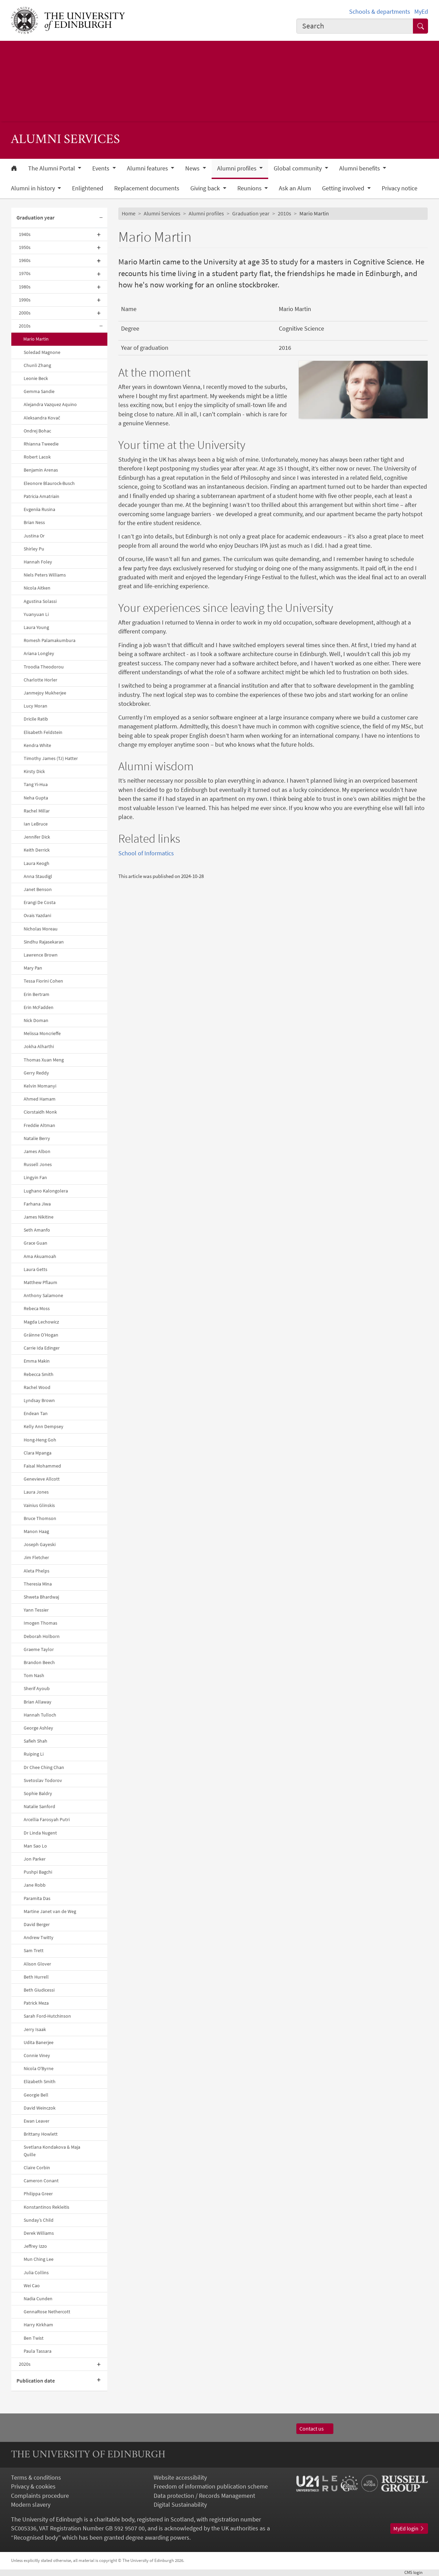 The height and width of the screenshot is (2576, 439). Describe the element at coordinates (379, 11) in the screenshot. I see `Schools & departments` at that location.